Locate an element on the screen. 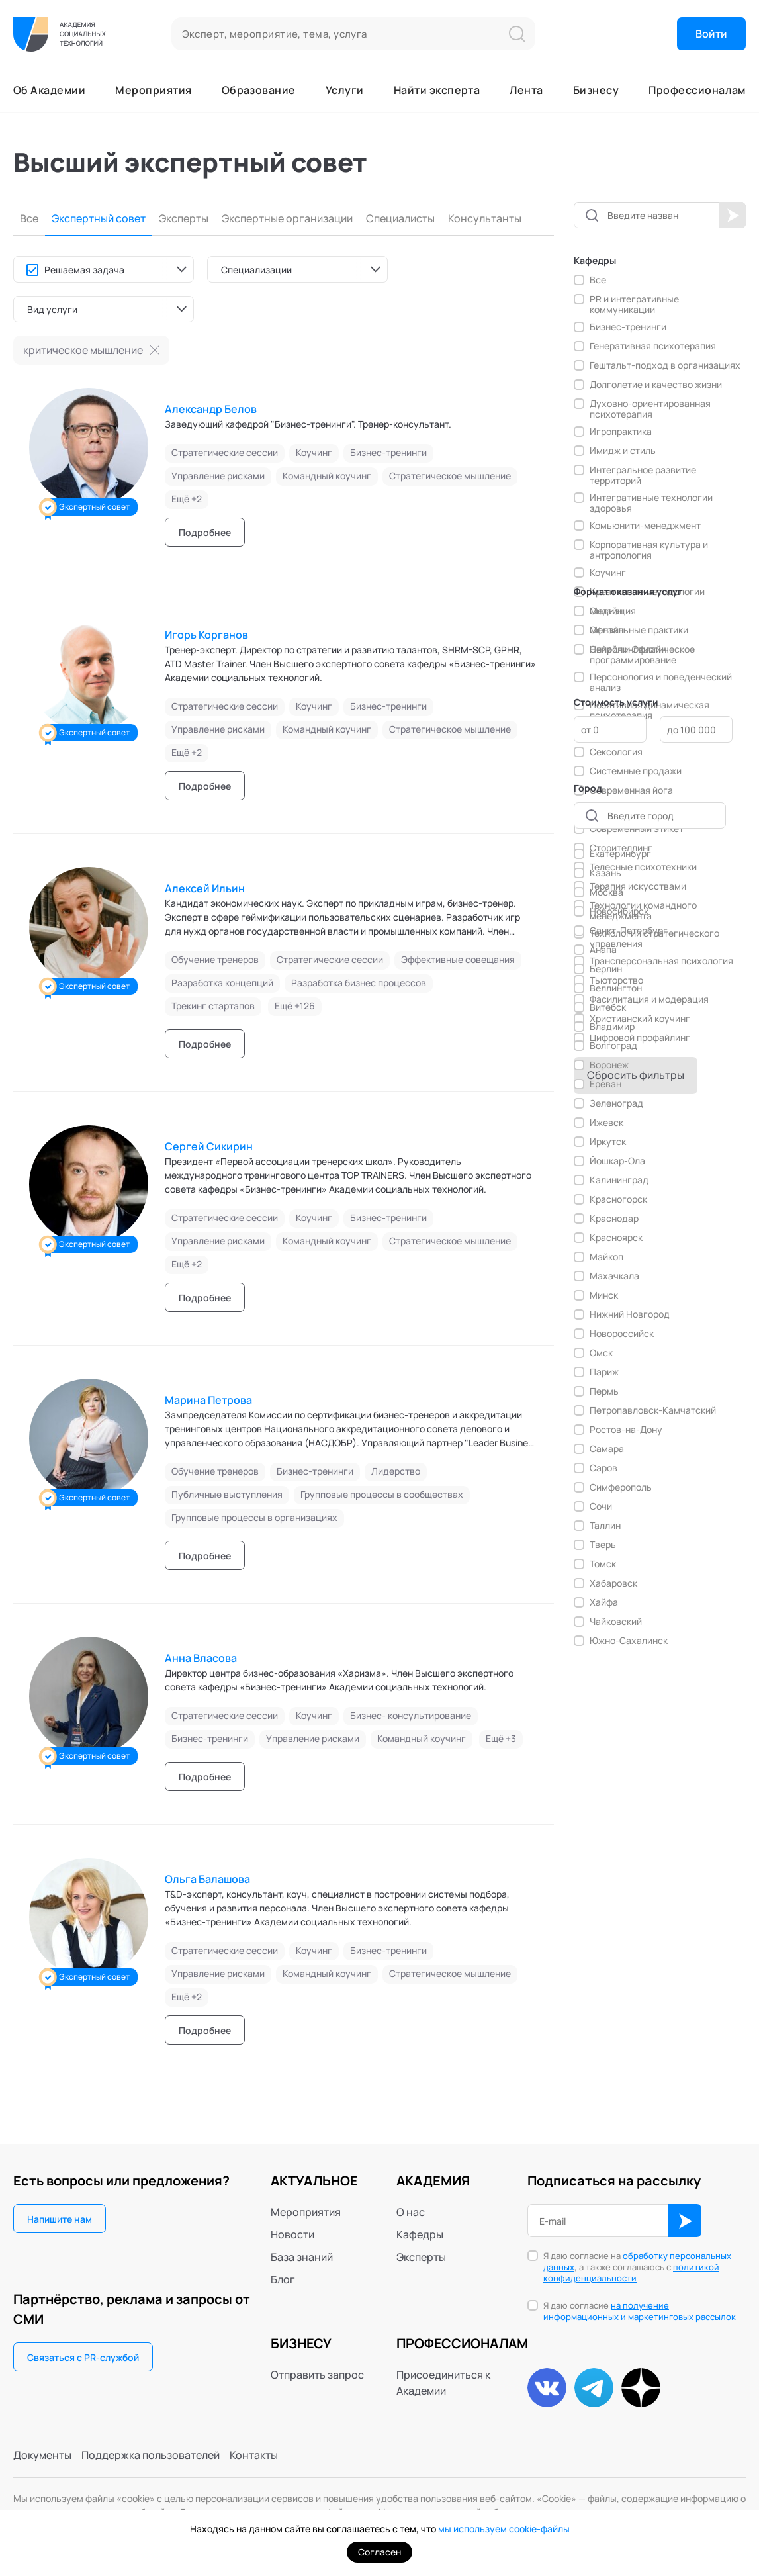 This screenshot has width=759, height=2576. Образование is located at coordinates (259, 90).